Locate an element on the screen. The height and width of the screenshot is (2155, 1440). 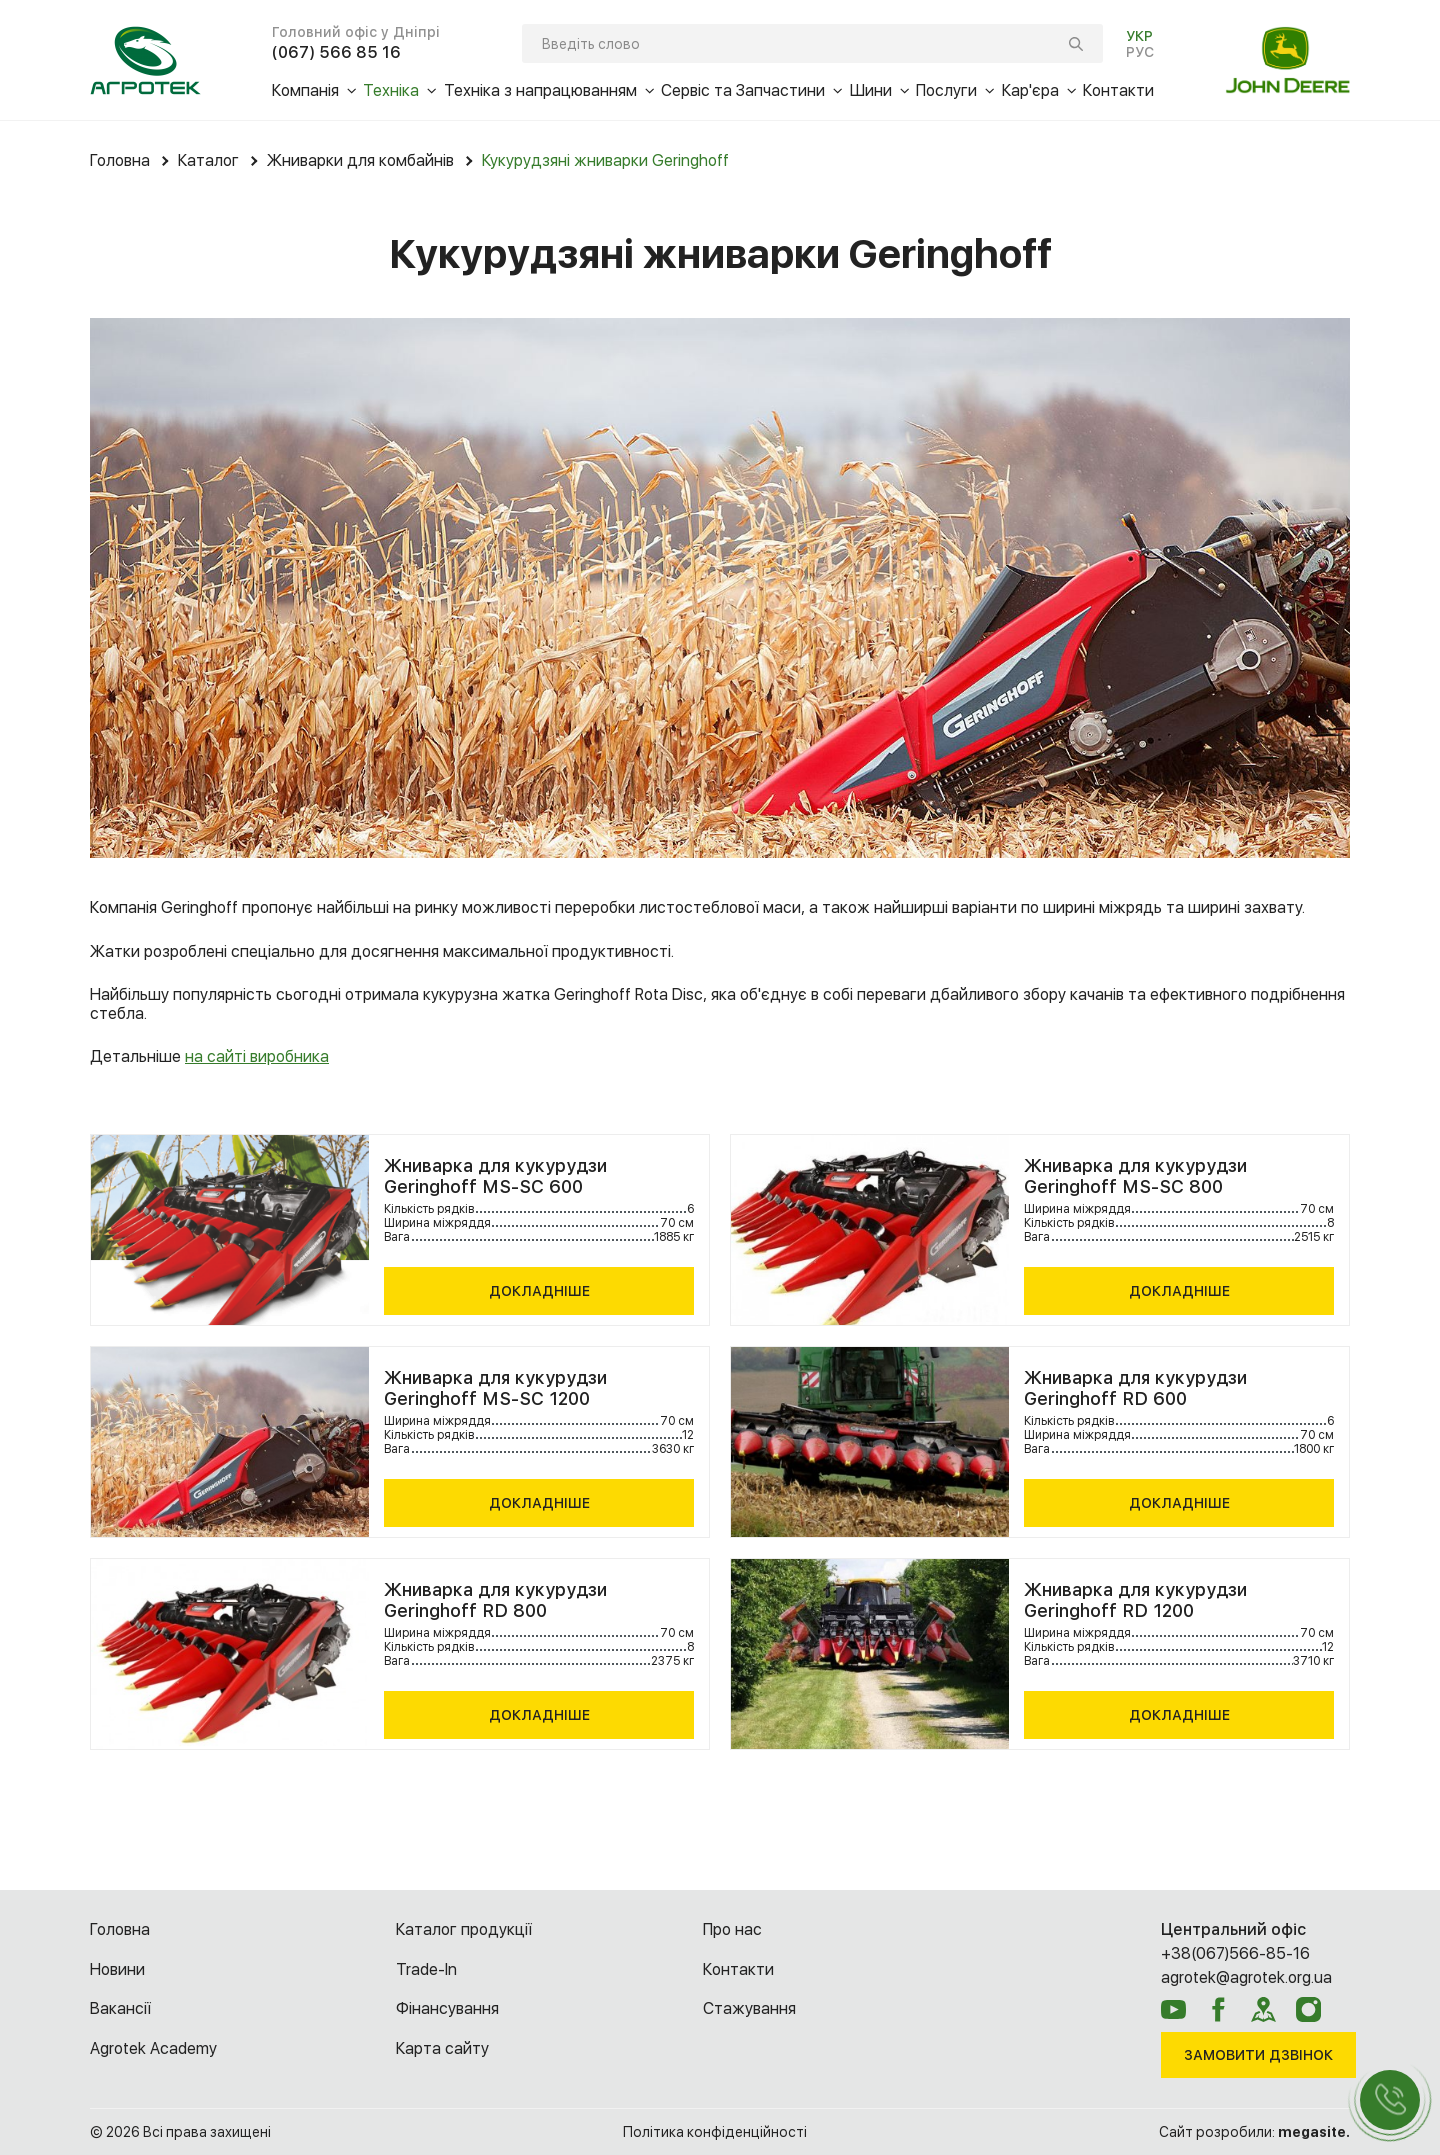
Карта сайту is located at coordinates (442, 2048).